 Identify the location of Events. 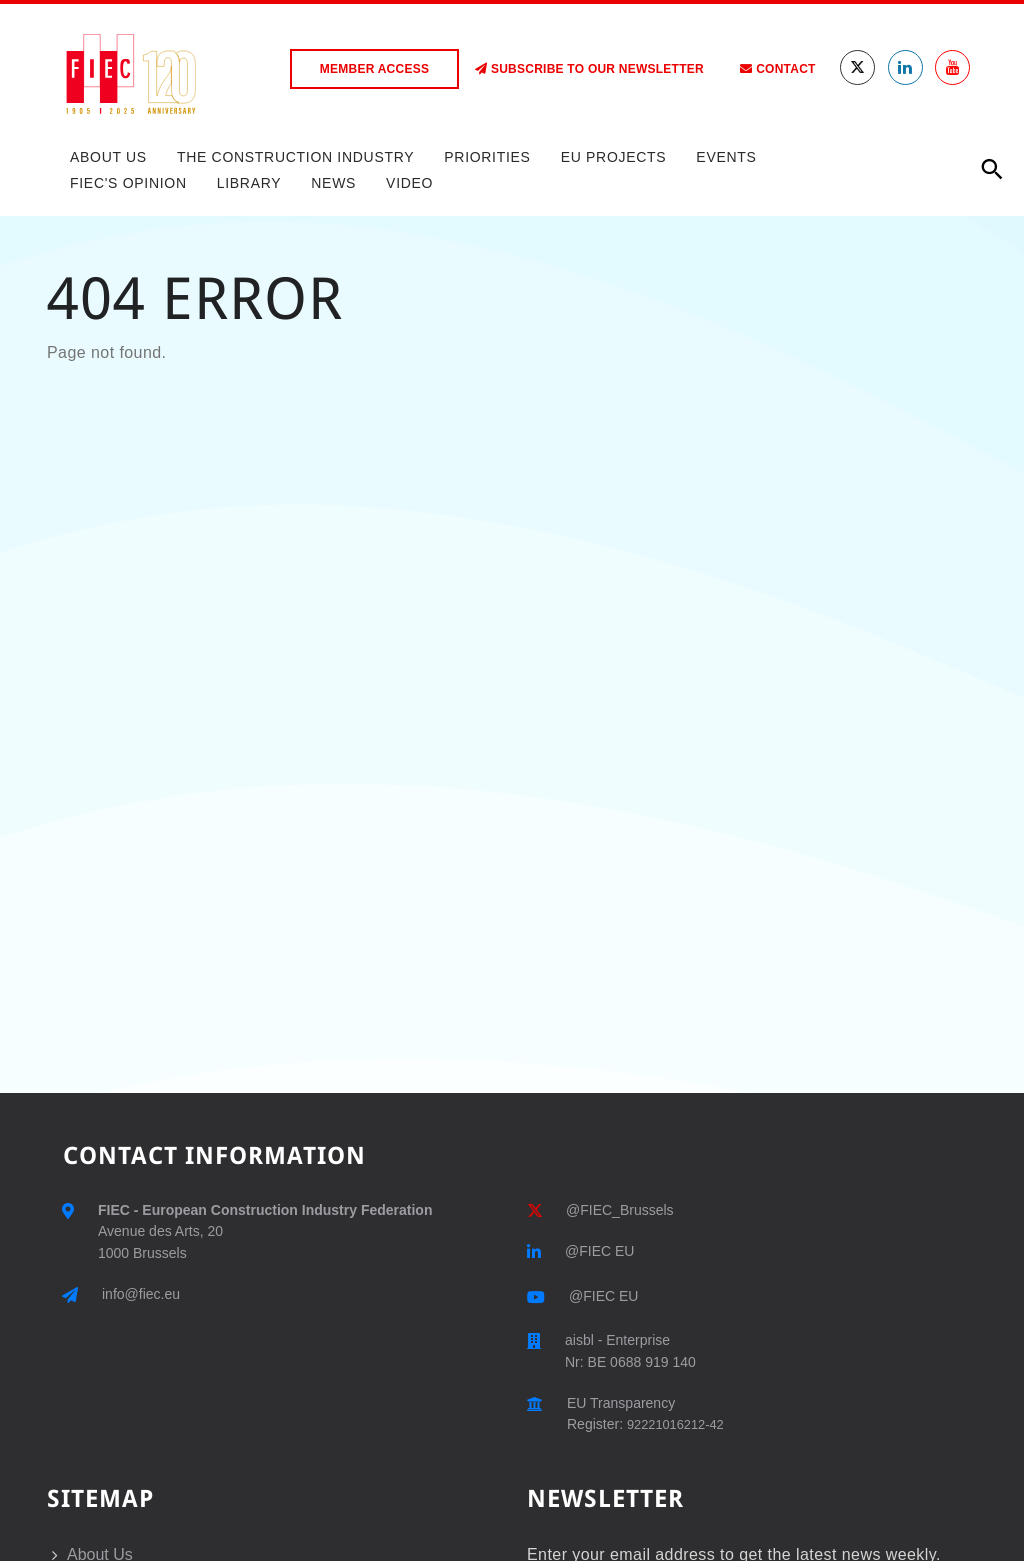
(726, 157).